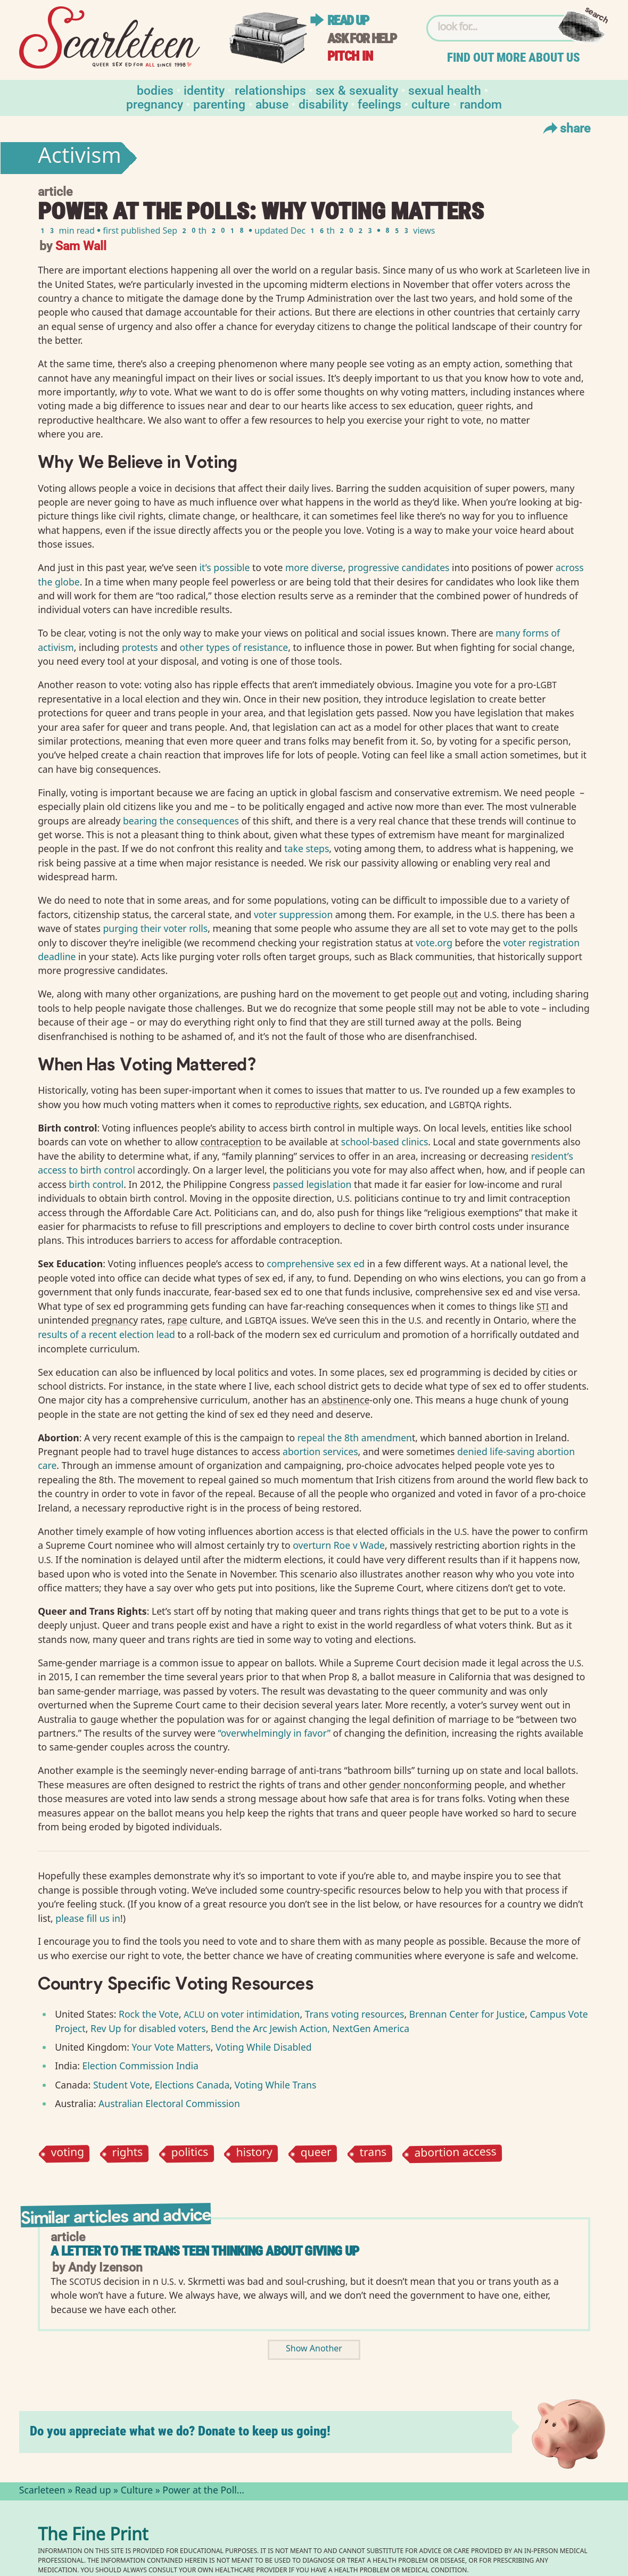 The image size is (628, 2576). Describe the element at coordinates (87, 1918) in the screenshot. I see `please fill us in` at that location.